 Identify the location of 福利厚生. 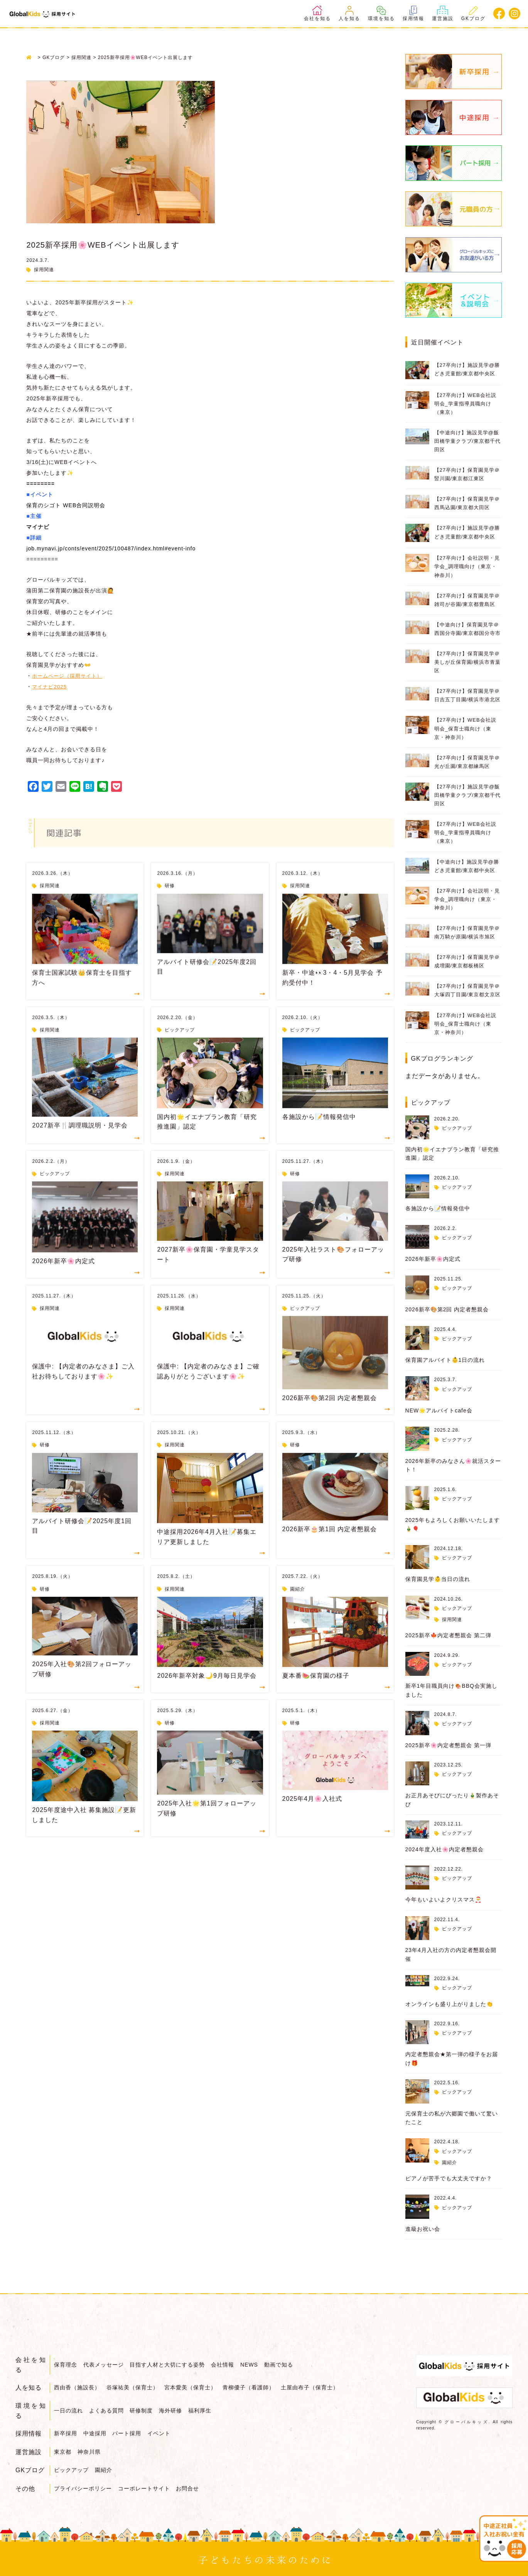
(207, 2410).